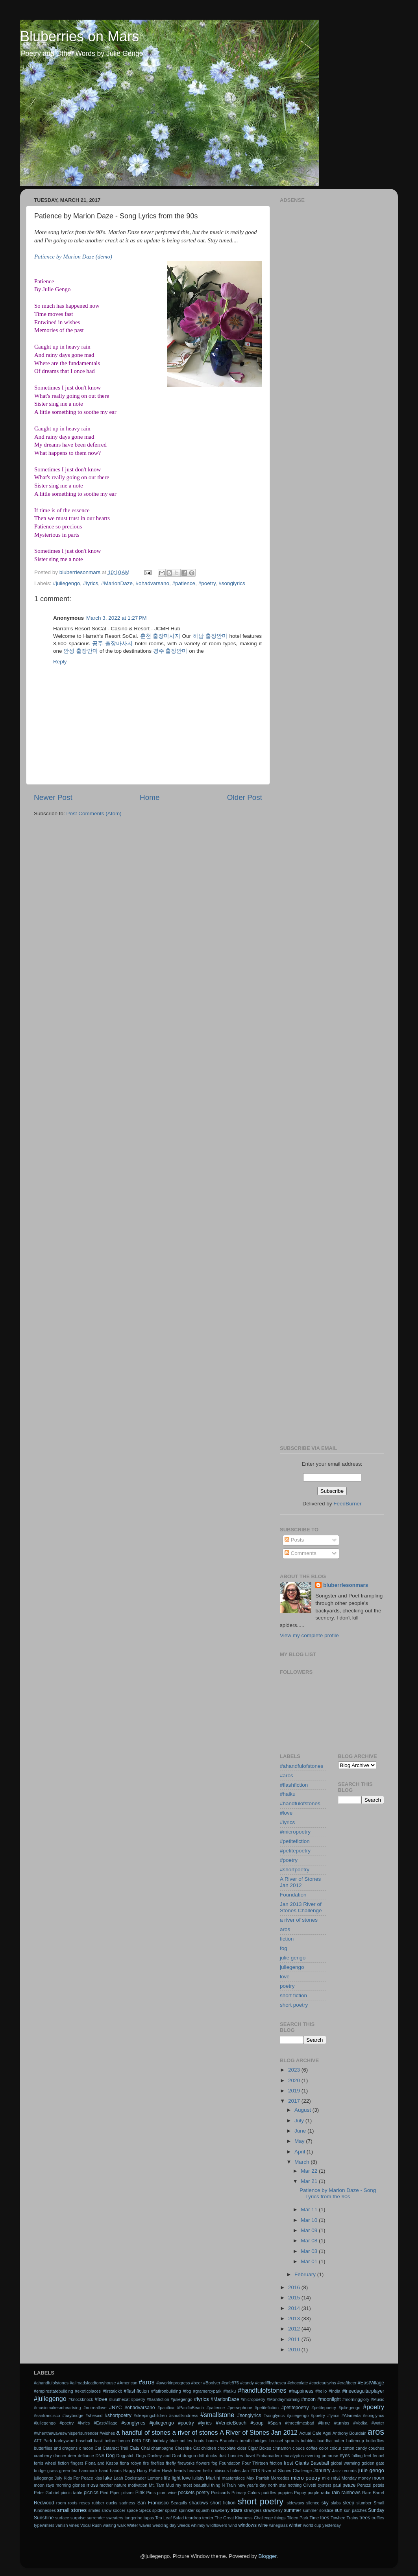 Image resolution: width=418 pixels, height=2576 pixels. What do you see at coordinates (146, 2463) in the screenshot?
I see `fire` at bounding box center [146, 2463].